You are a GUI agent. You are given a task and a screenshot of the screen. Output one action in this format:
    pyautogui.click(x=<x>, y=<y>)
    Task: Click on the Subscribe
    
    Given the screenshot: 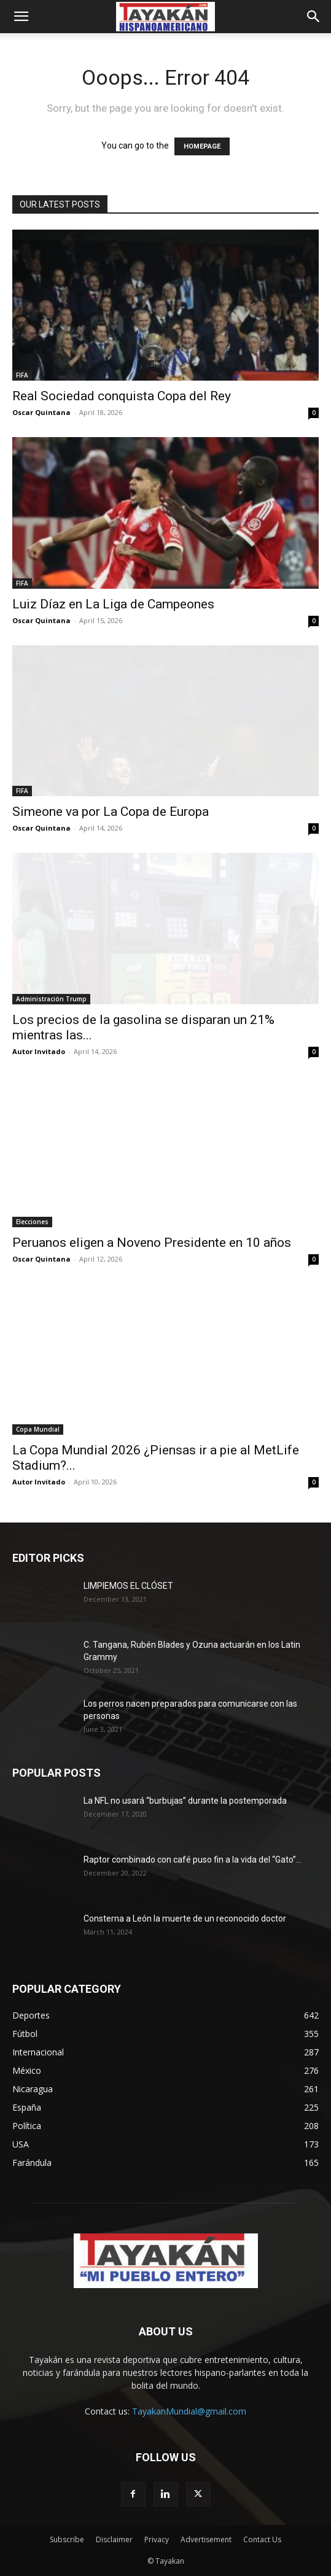 What is the action you would take?
    pyautogui.click(x=67, y=2539)
    